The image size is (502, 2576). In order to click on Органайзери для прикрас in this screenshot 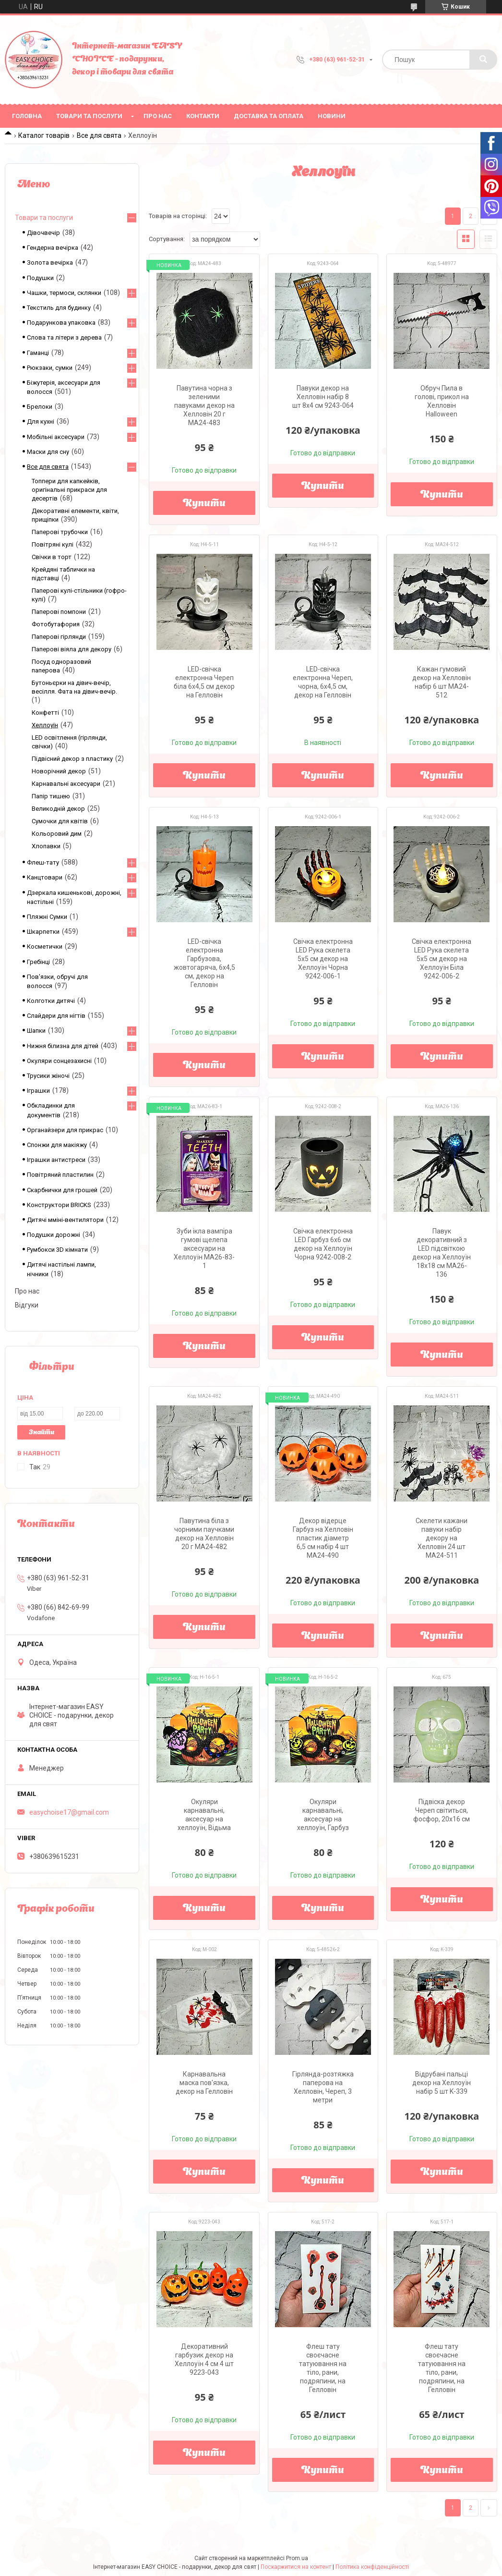, I will do `click(65, 1130)`.